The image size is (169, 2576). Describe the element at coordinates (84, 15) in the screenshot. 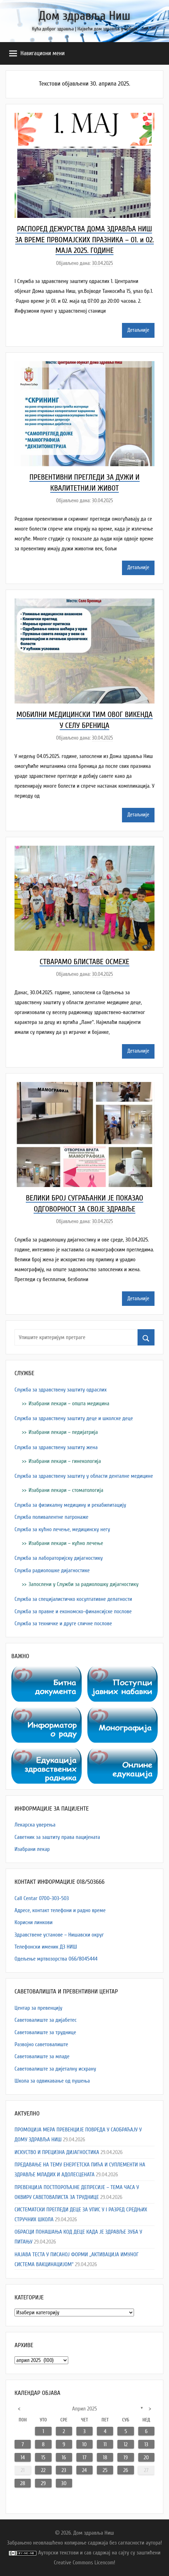

I see `Дом здравља Ниш` at that location.